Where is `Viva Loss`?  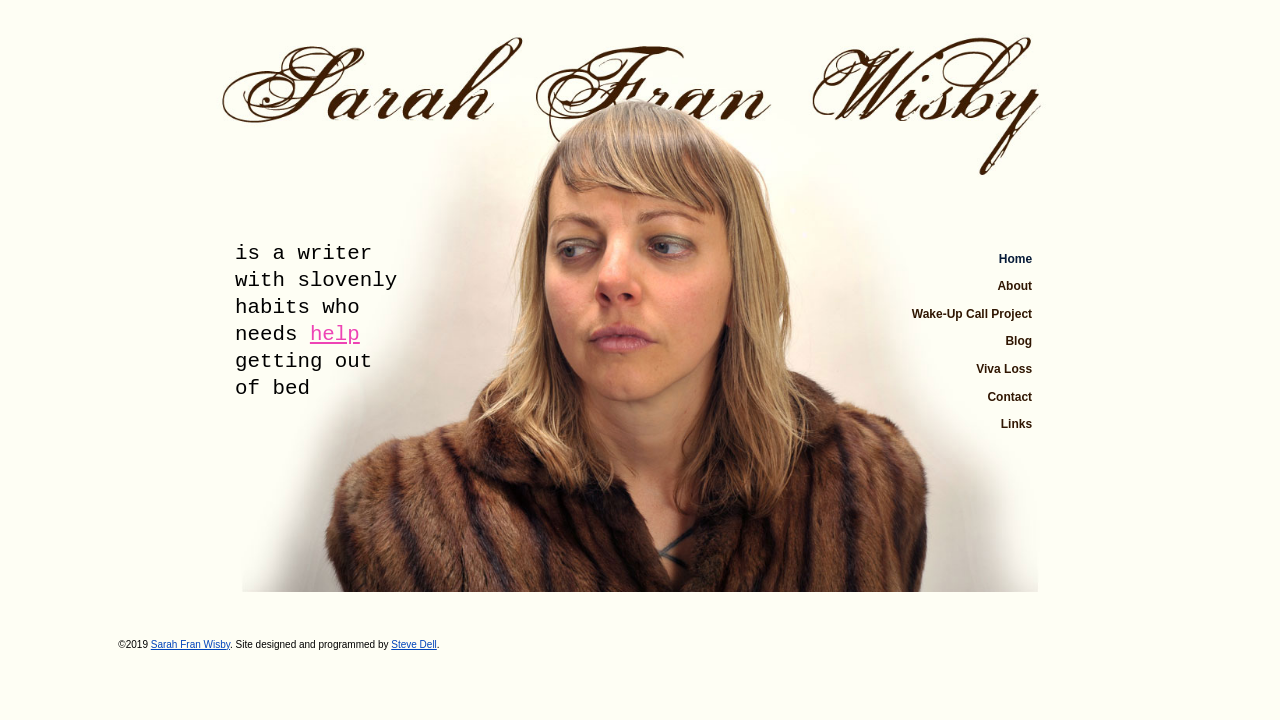
Viva Loss is located at coordinates (1004, 369).